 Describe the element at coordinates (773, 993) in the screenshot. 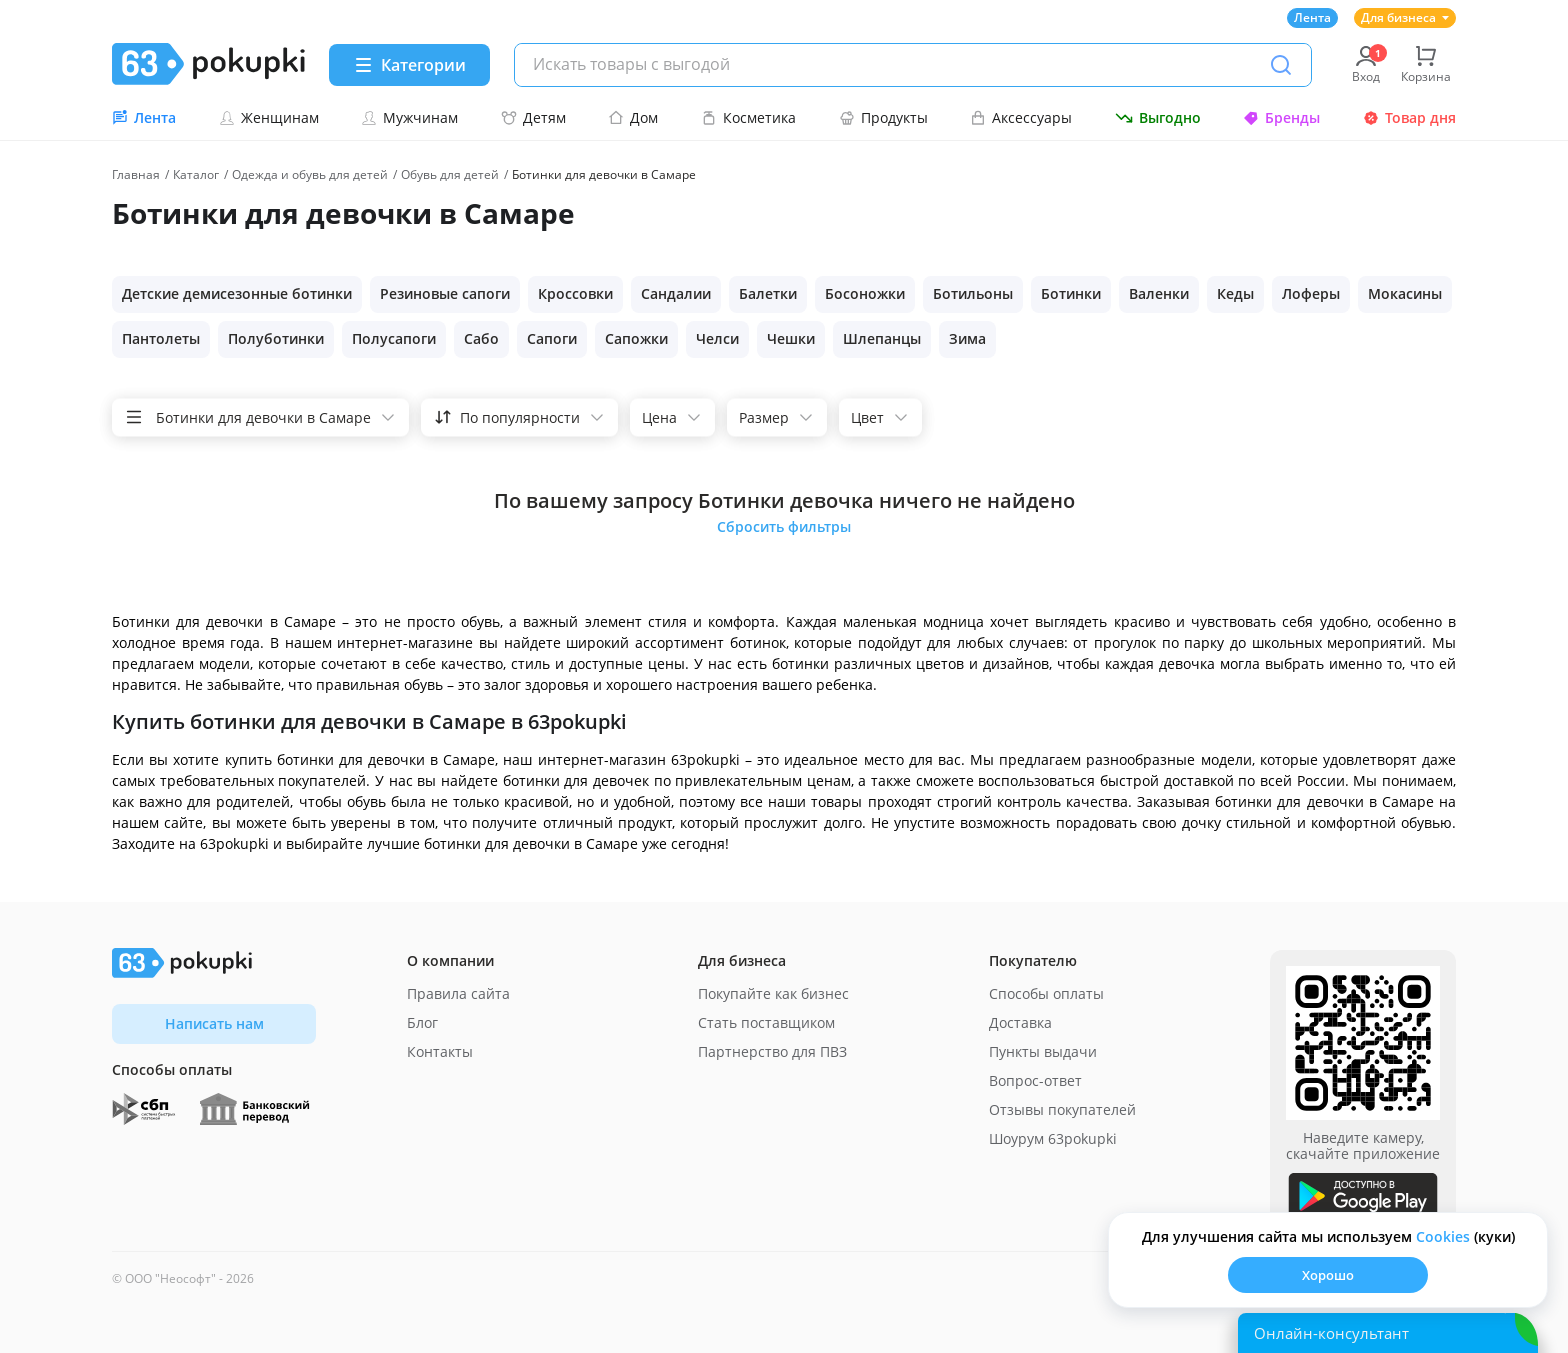

I see `Покупайте как бизнес` at that location.